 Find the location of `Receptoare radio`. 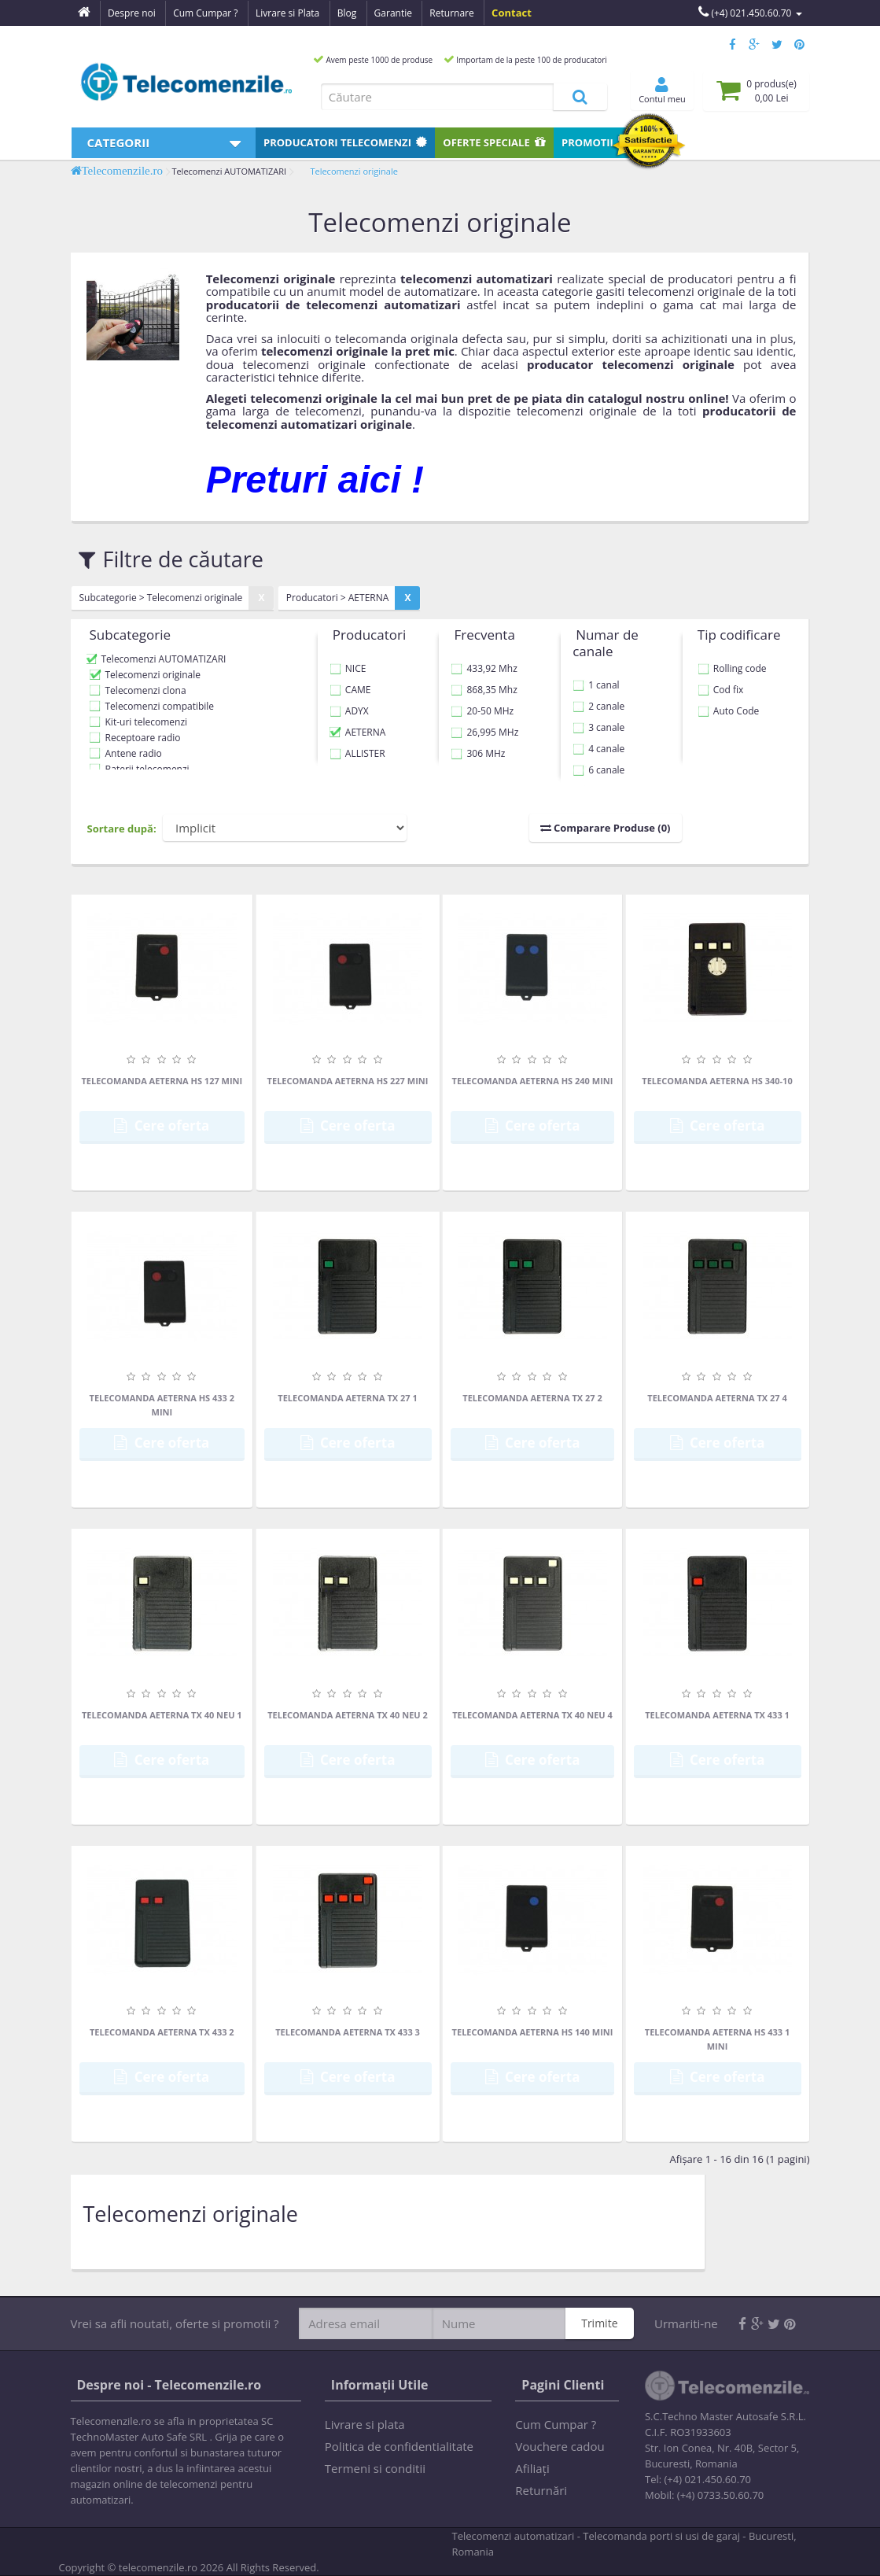

Receptoare radio is located at coordinates (143, 737).